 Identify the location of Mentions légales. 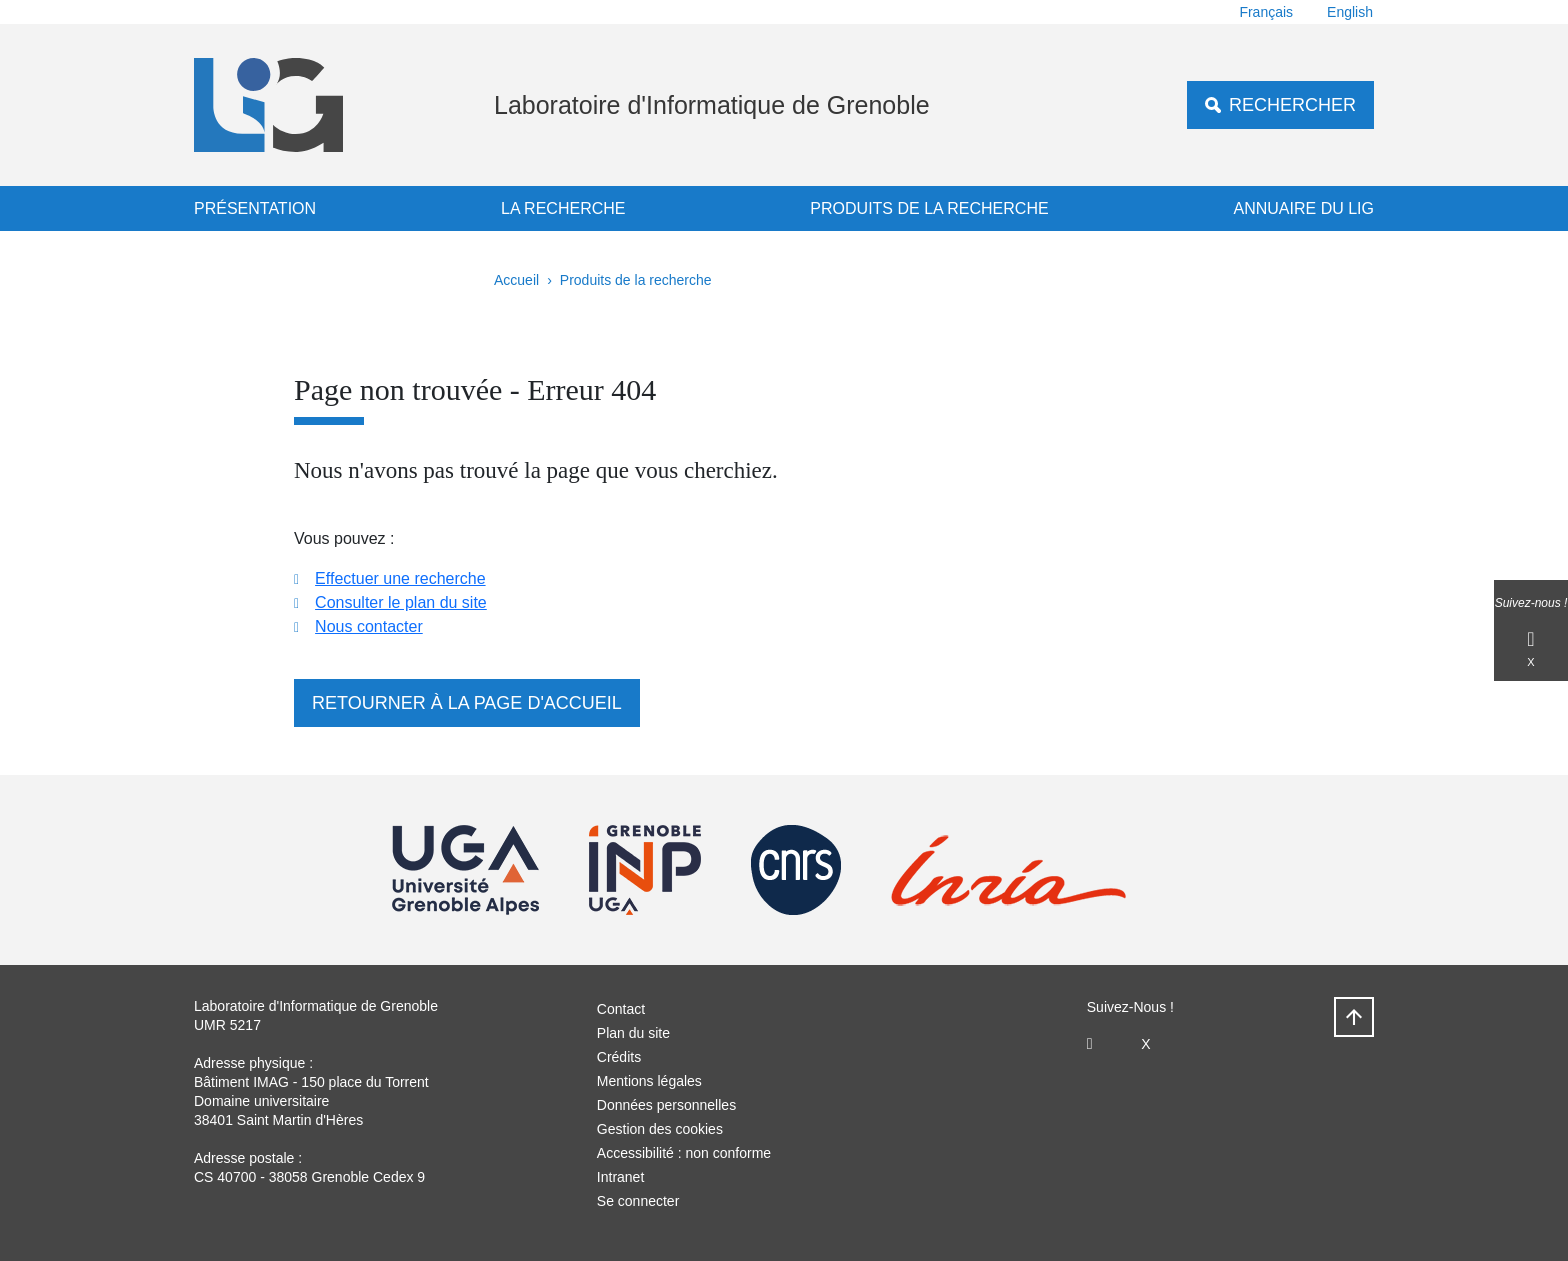
(649, 1081).